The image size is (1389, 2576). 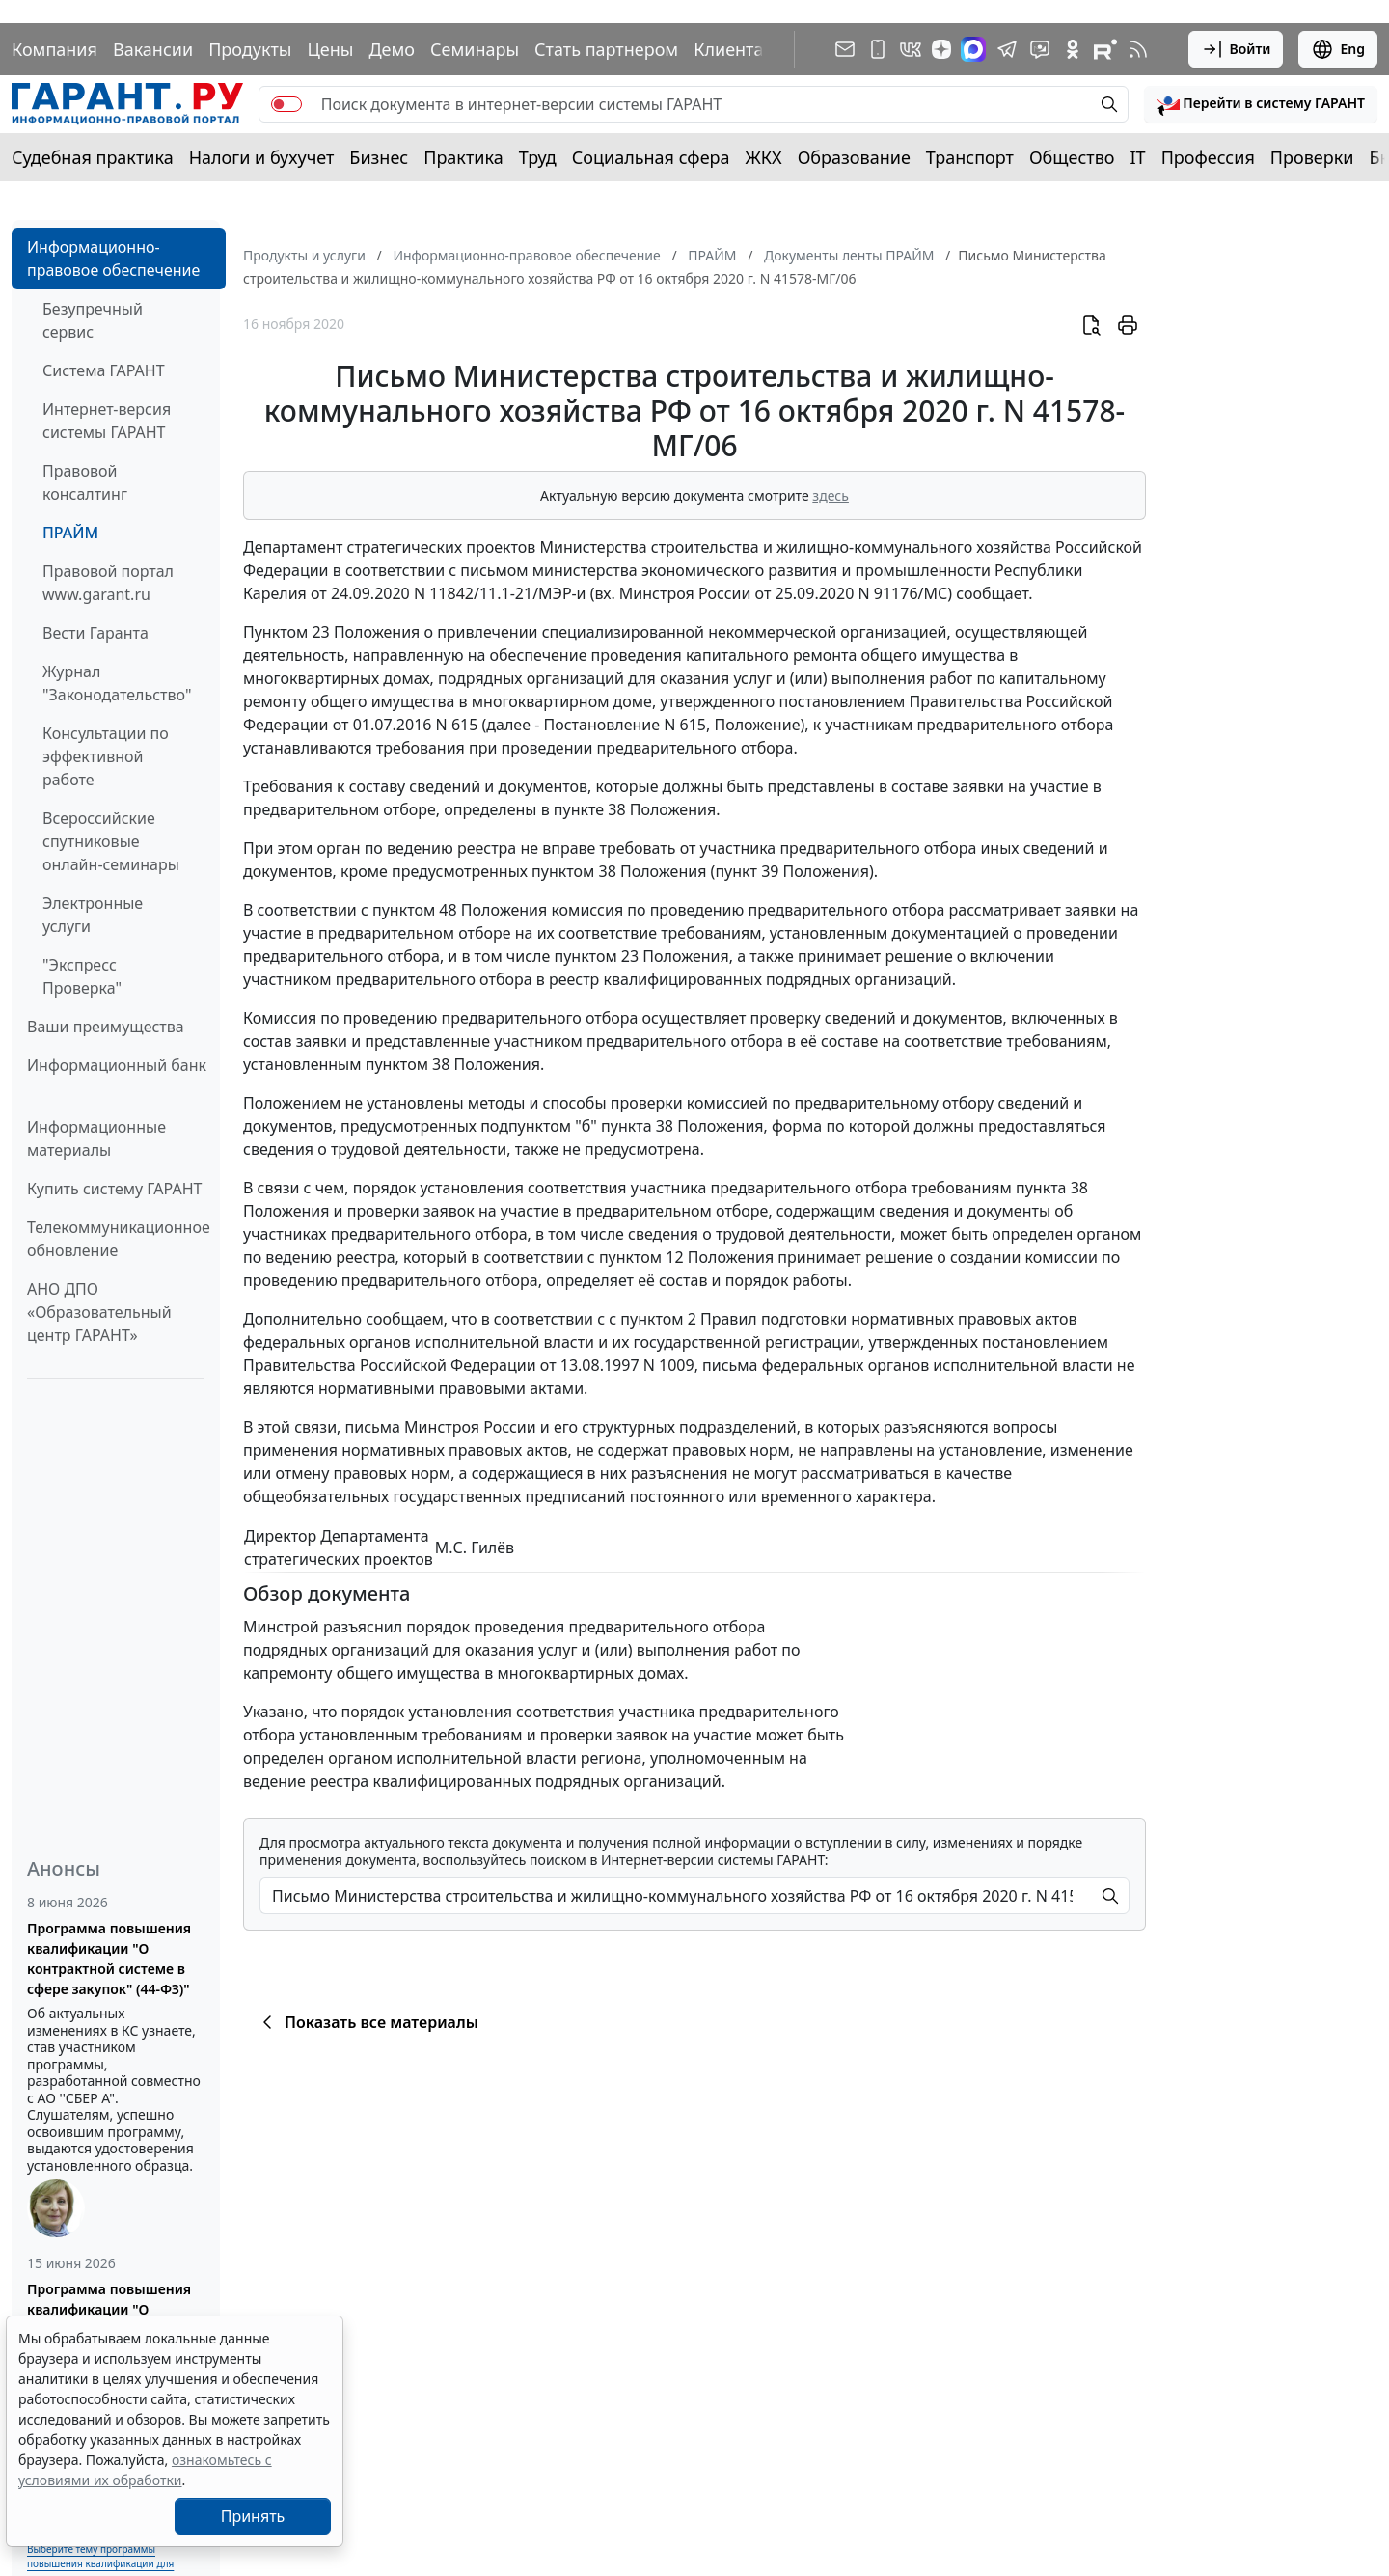 I want to click on Проверки, so click(x=1312, y=157).